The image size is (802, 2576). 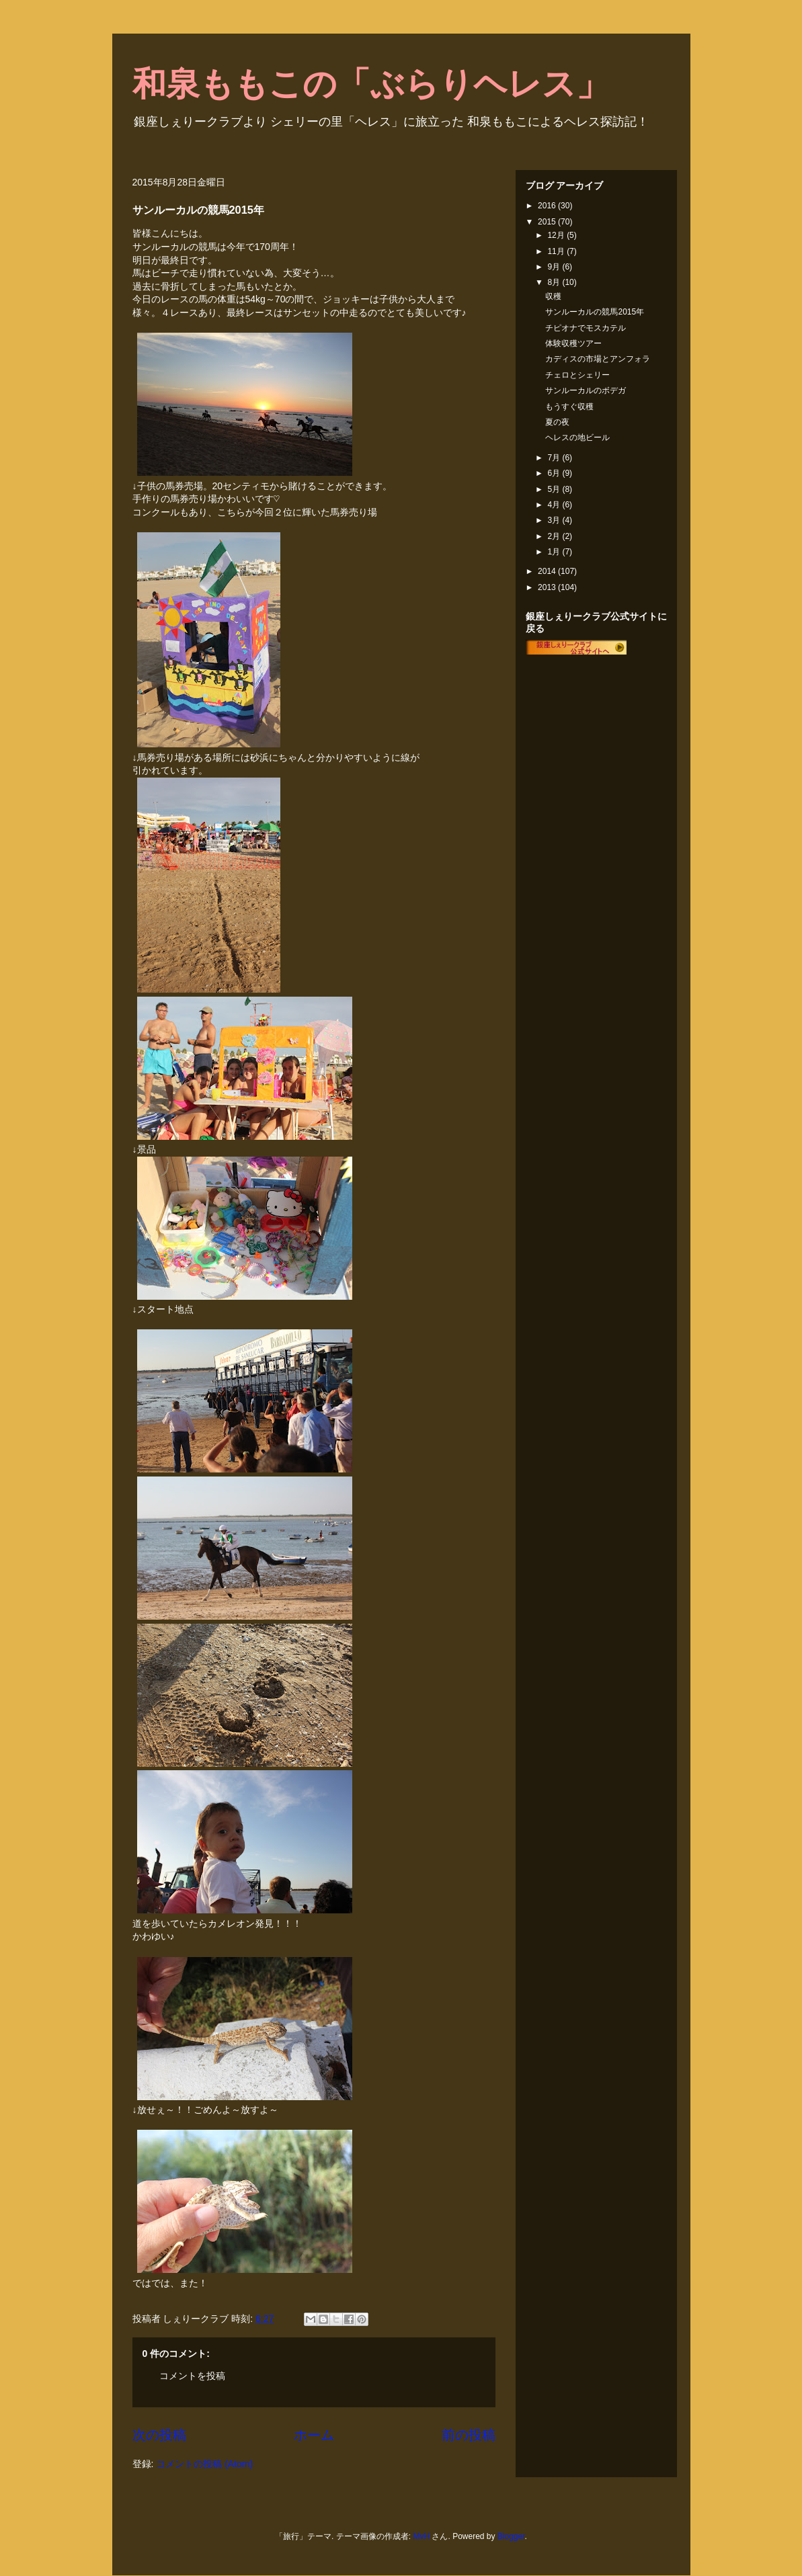 I want to click on 2014, so click(x=548, y=571).